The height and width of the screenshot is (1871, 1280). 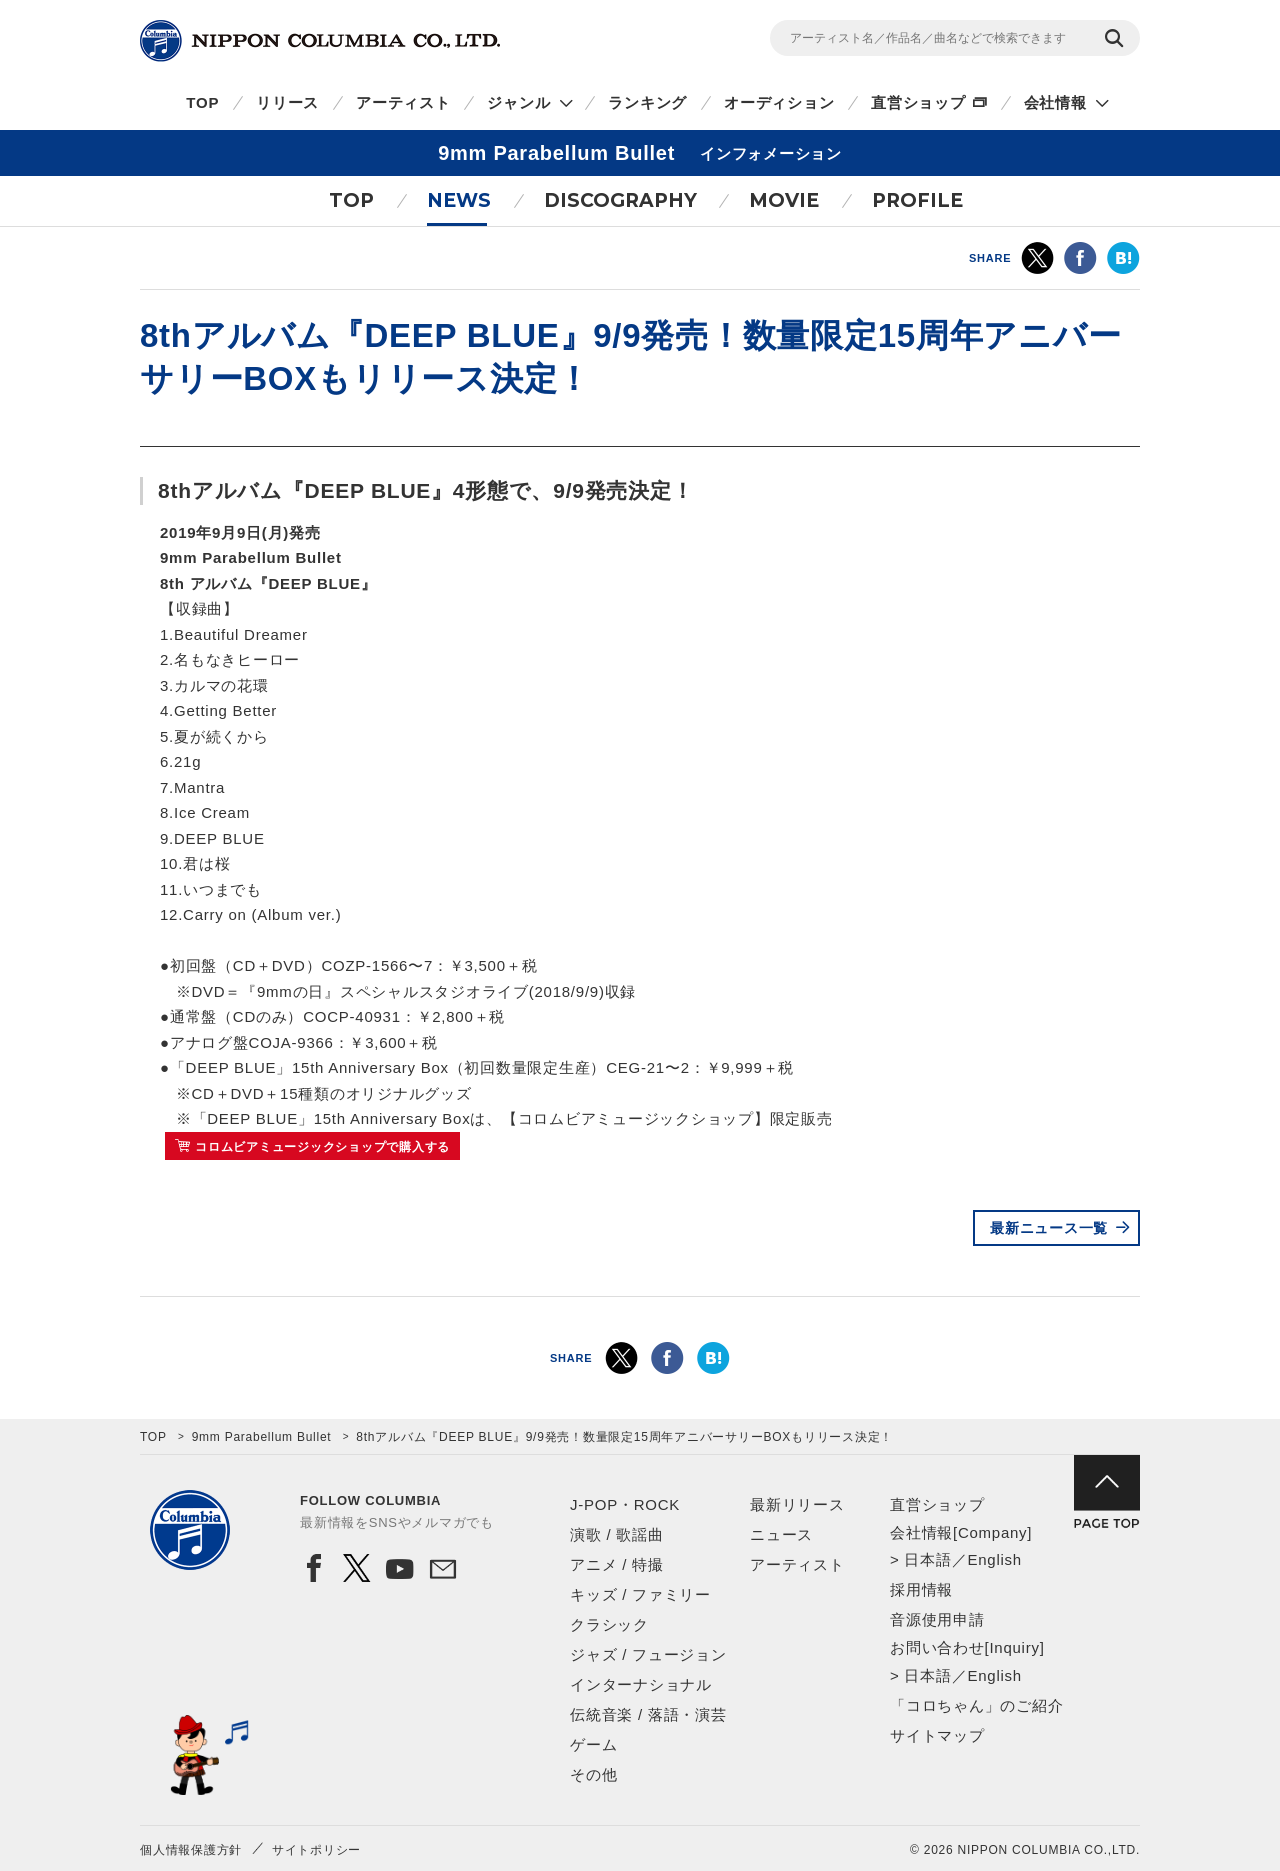 I want to click on J-POP・ROCK, so click(x=625, y=1504).